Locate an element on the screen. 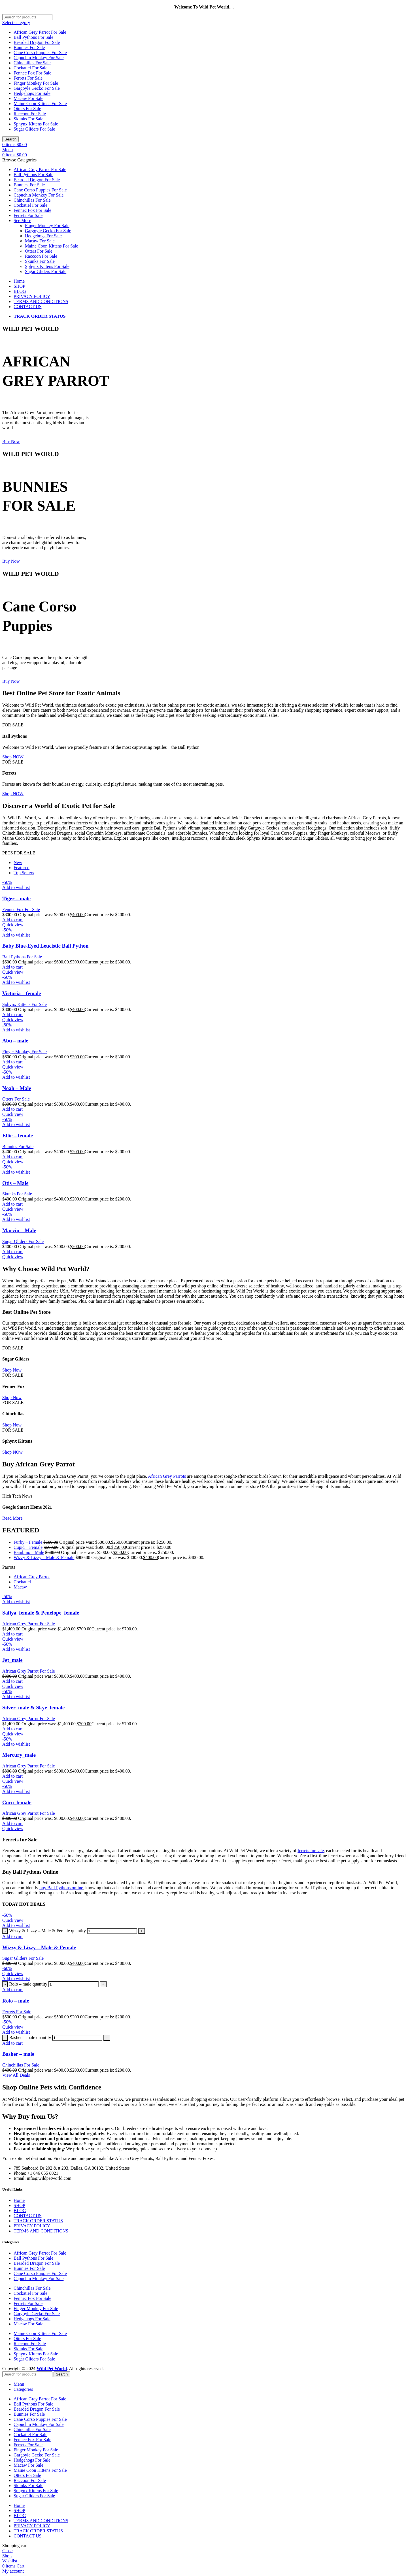  Sugar Gliders For Sale is located at coordinates (34, 129).